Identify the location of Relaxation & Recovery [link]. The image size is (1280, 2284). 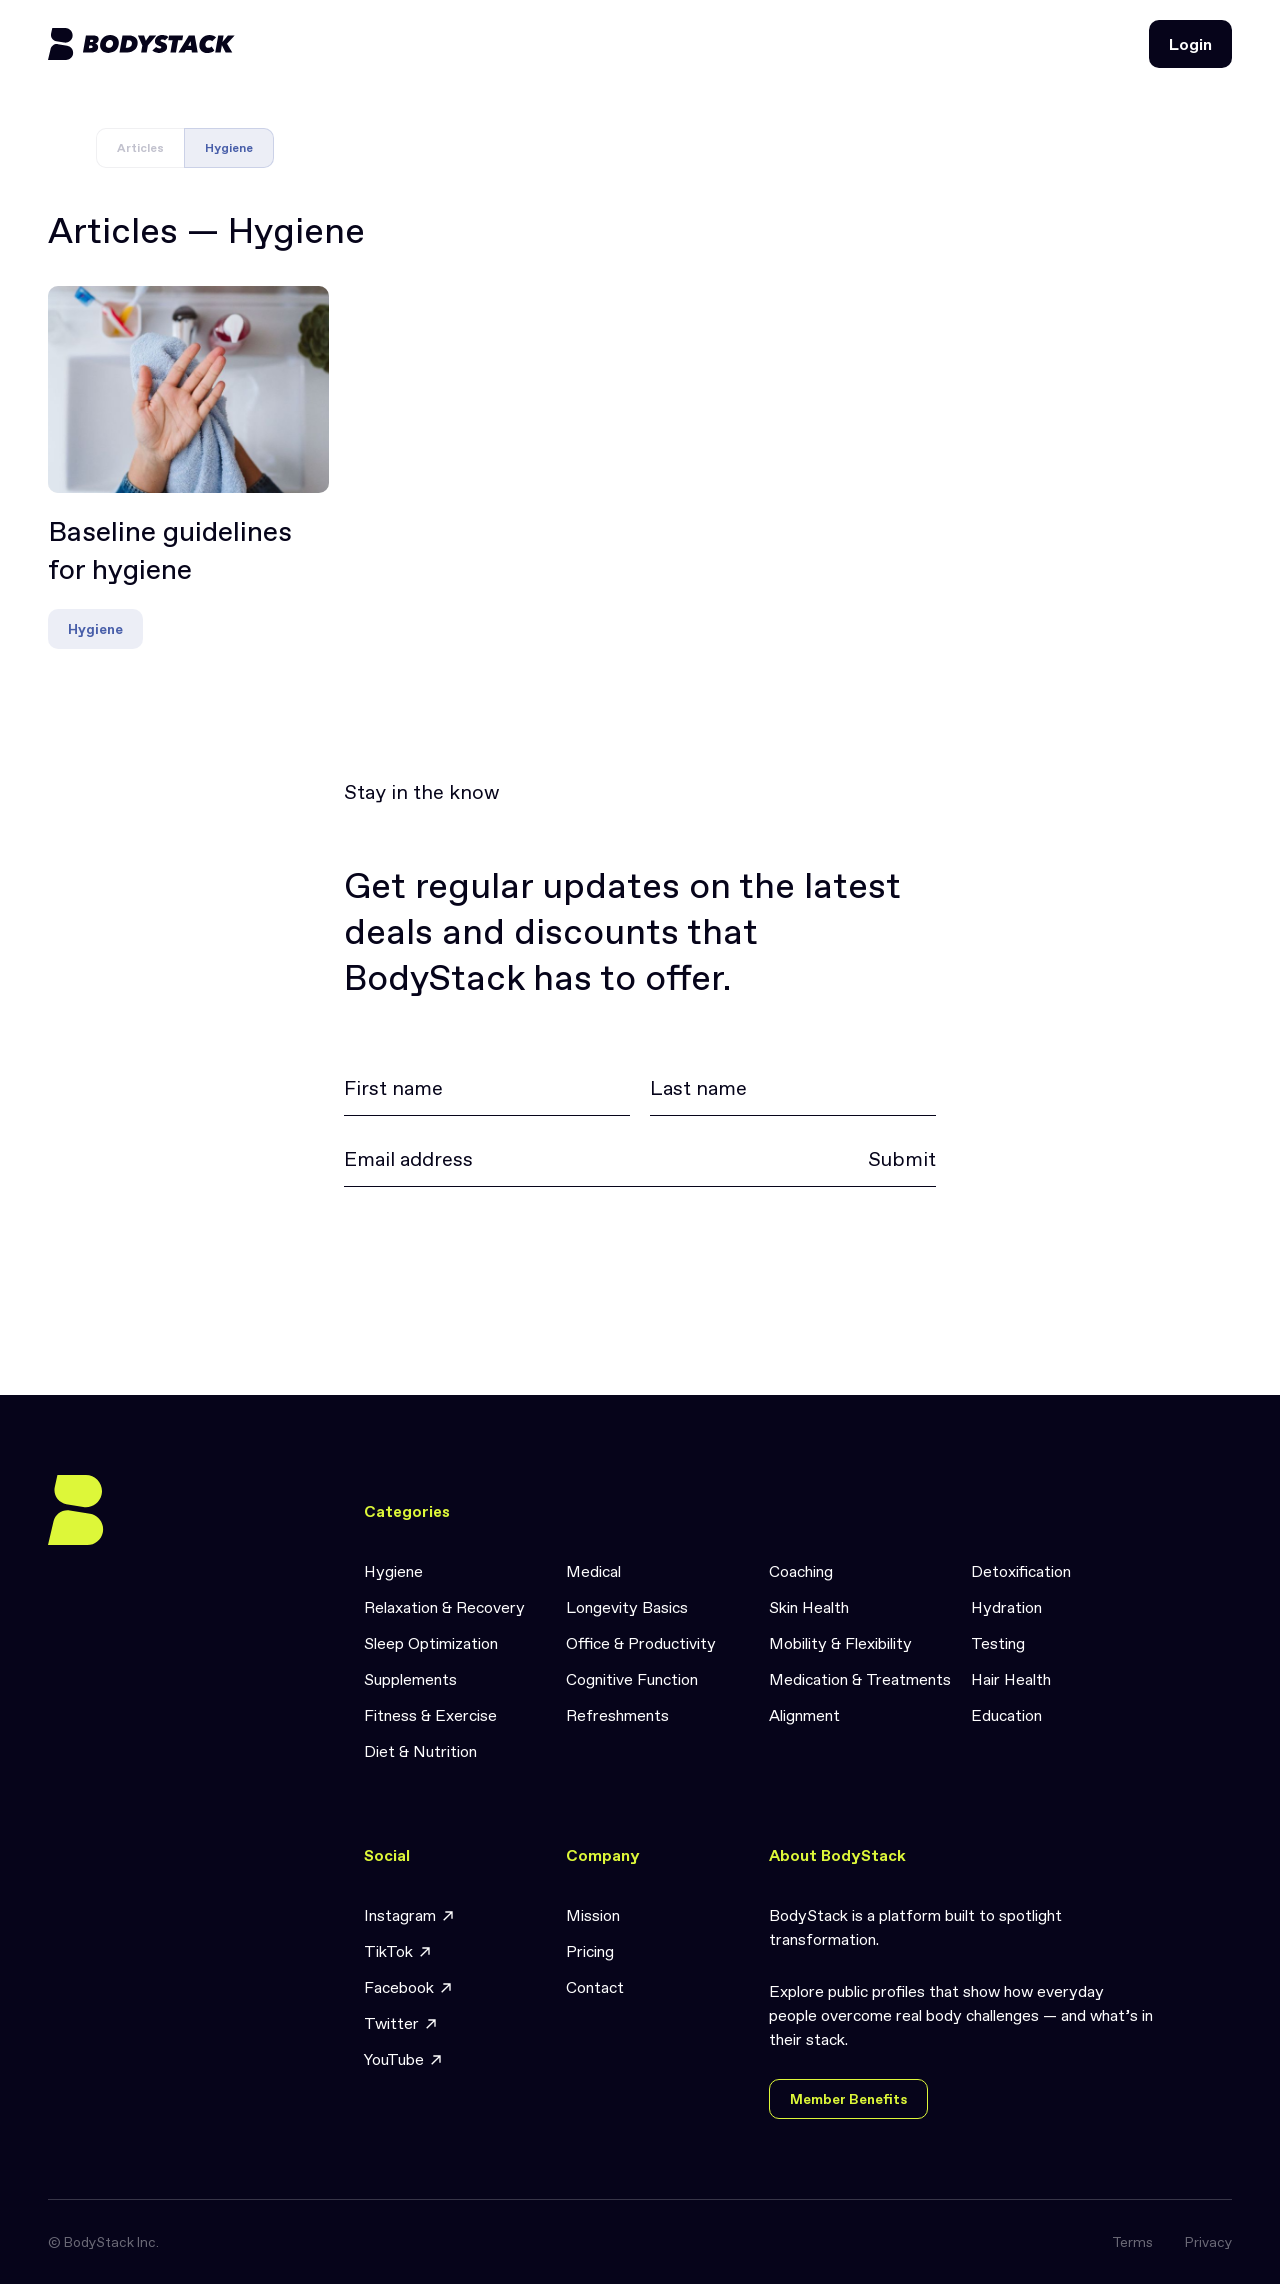
(444, 1607).